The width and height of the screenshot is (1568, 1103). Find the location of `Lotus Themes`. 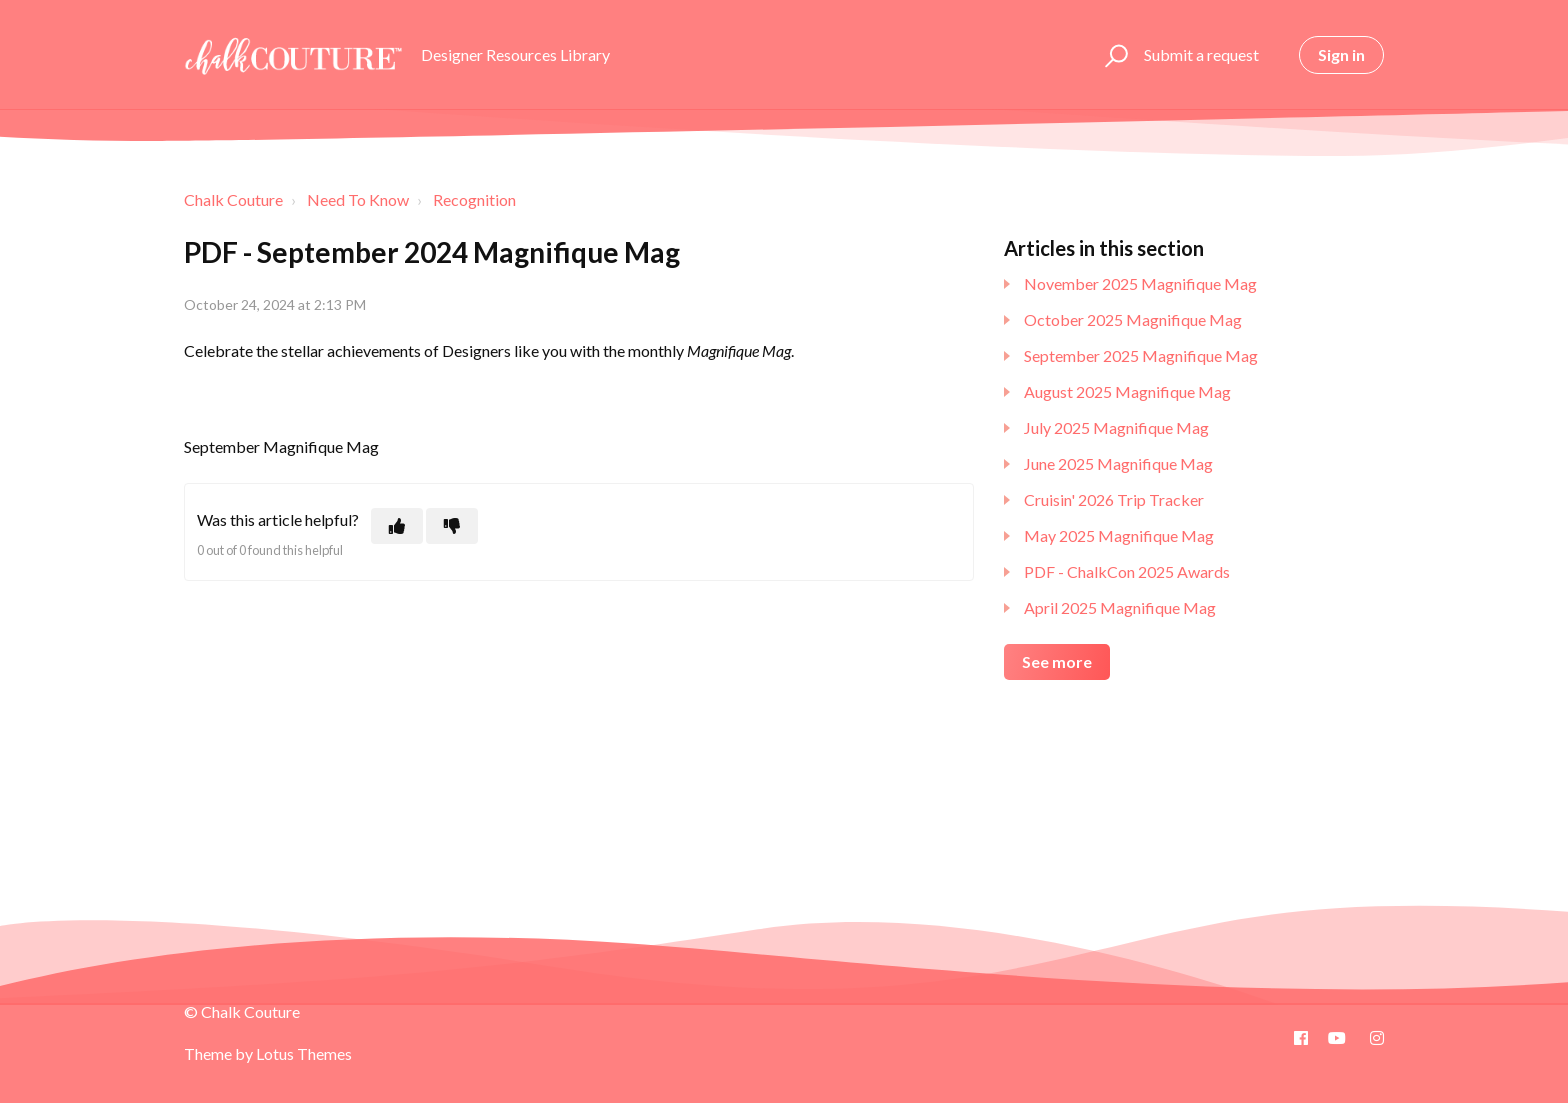

Lotus Themes is located at coordinates (304, 1053).